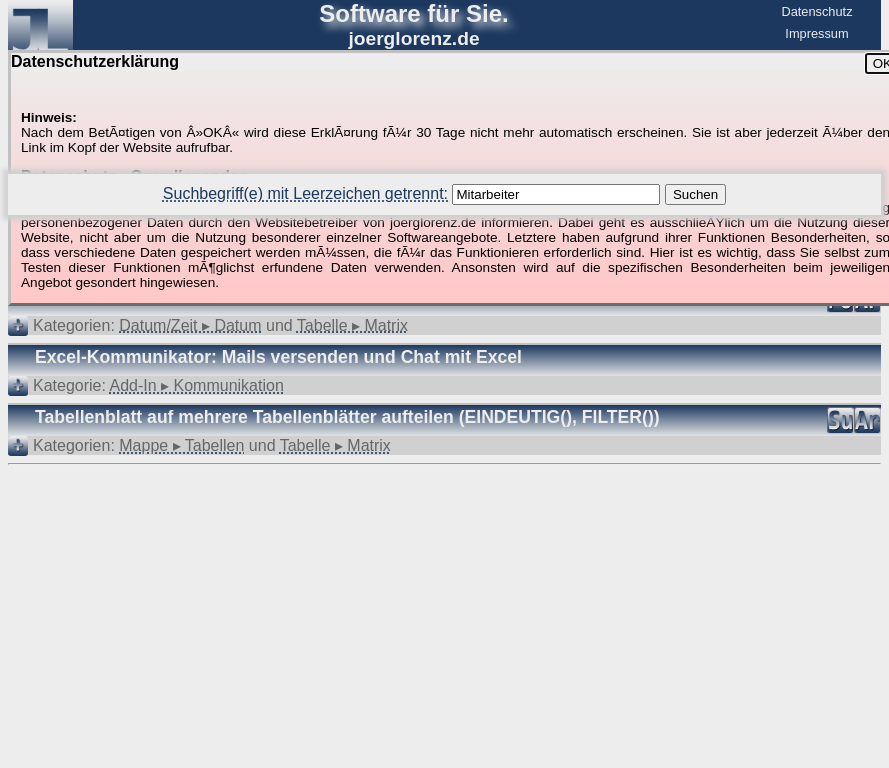  I want to click on Datenschutz, so click(816, 11).